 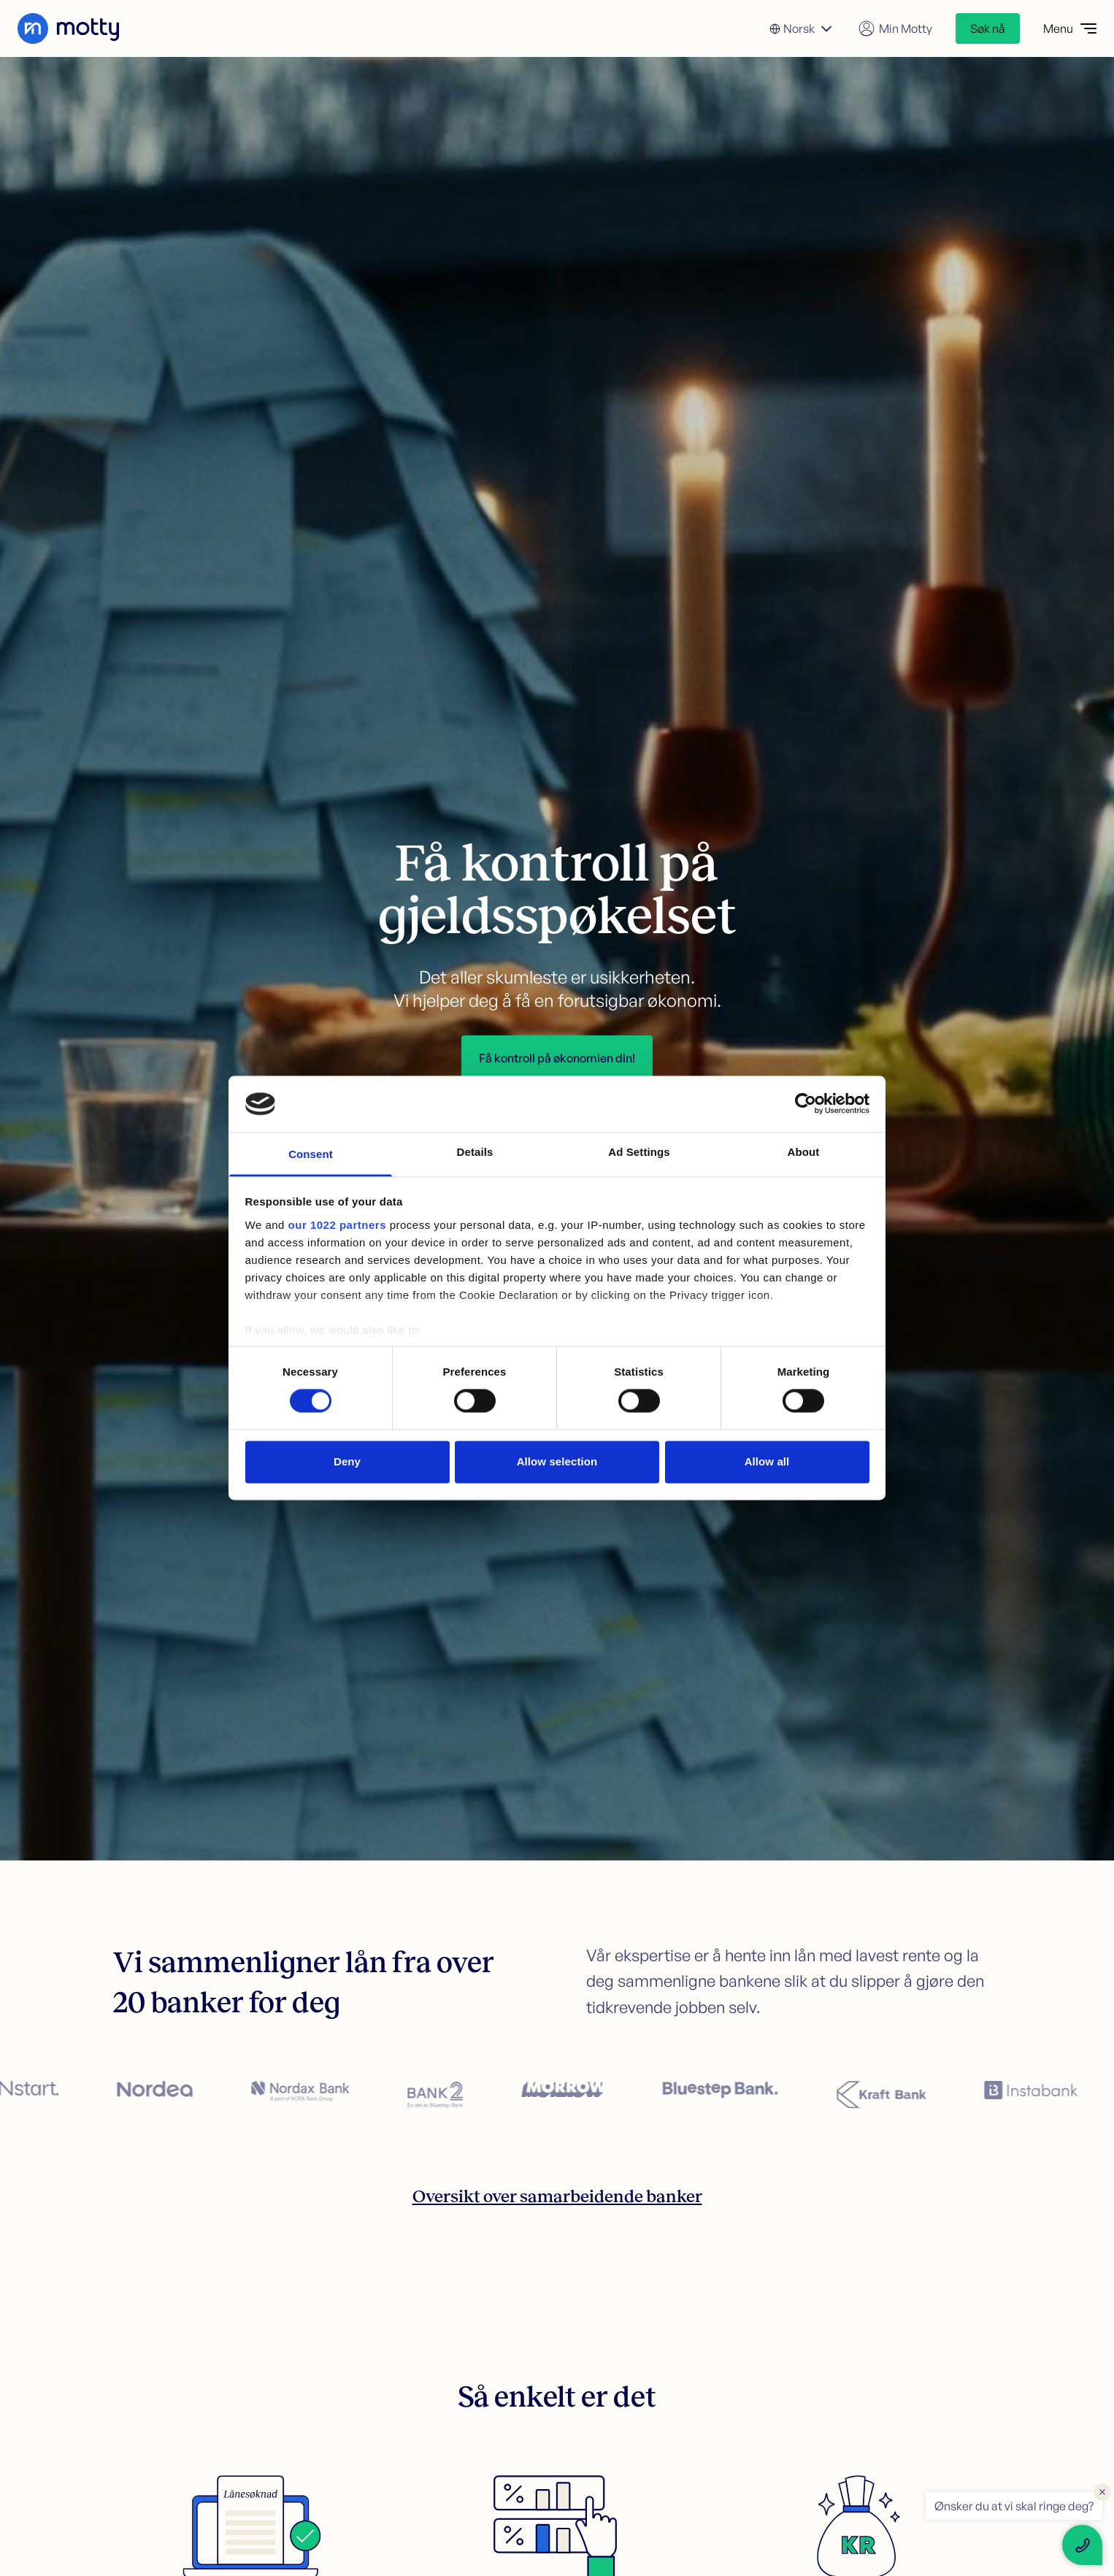 I want to click on Ad Settings [tab], so click(x=638, y=1152).